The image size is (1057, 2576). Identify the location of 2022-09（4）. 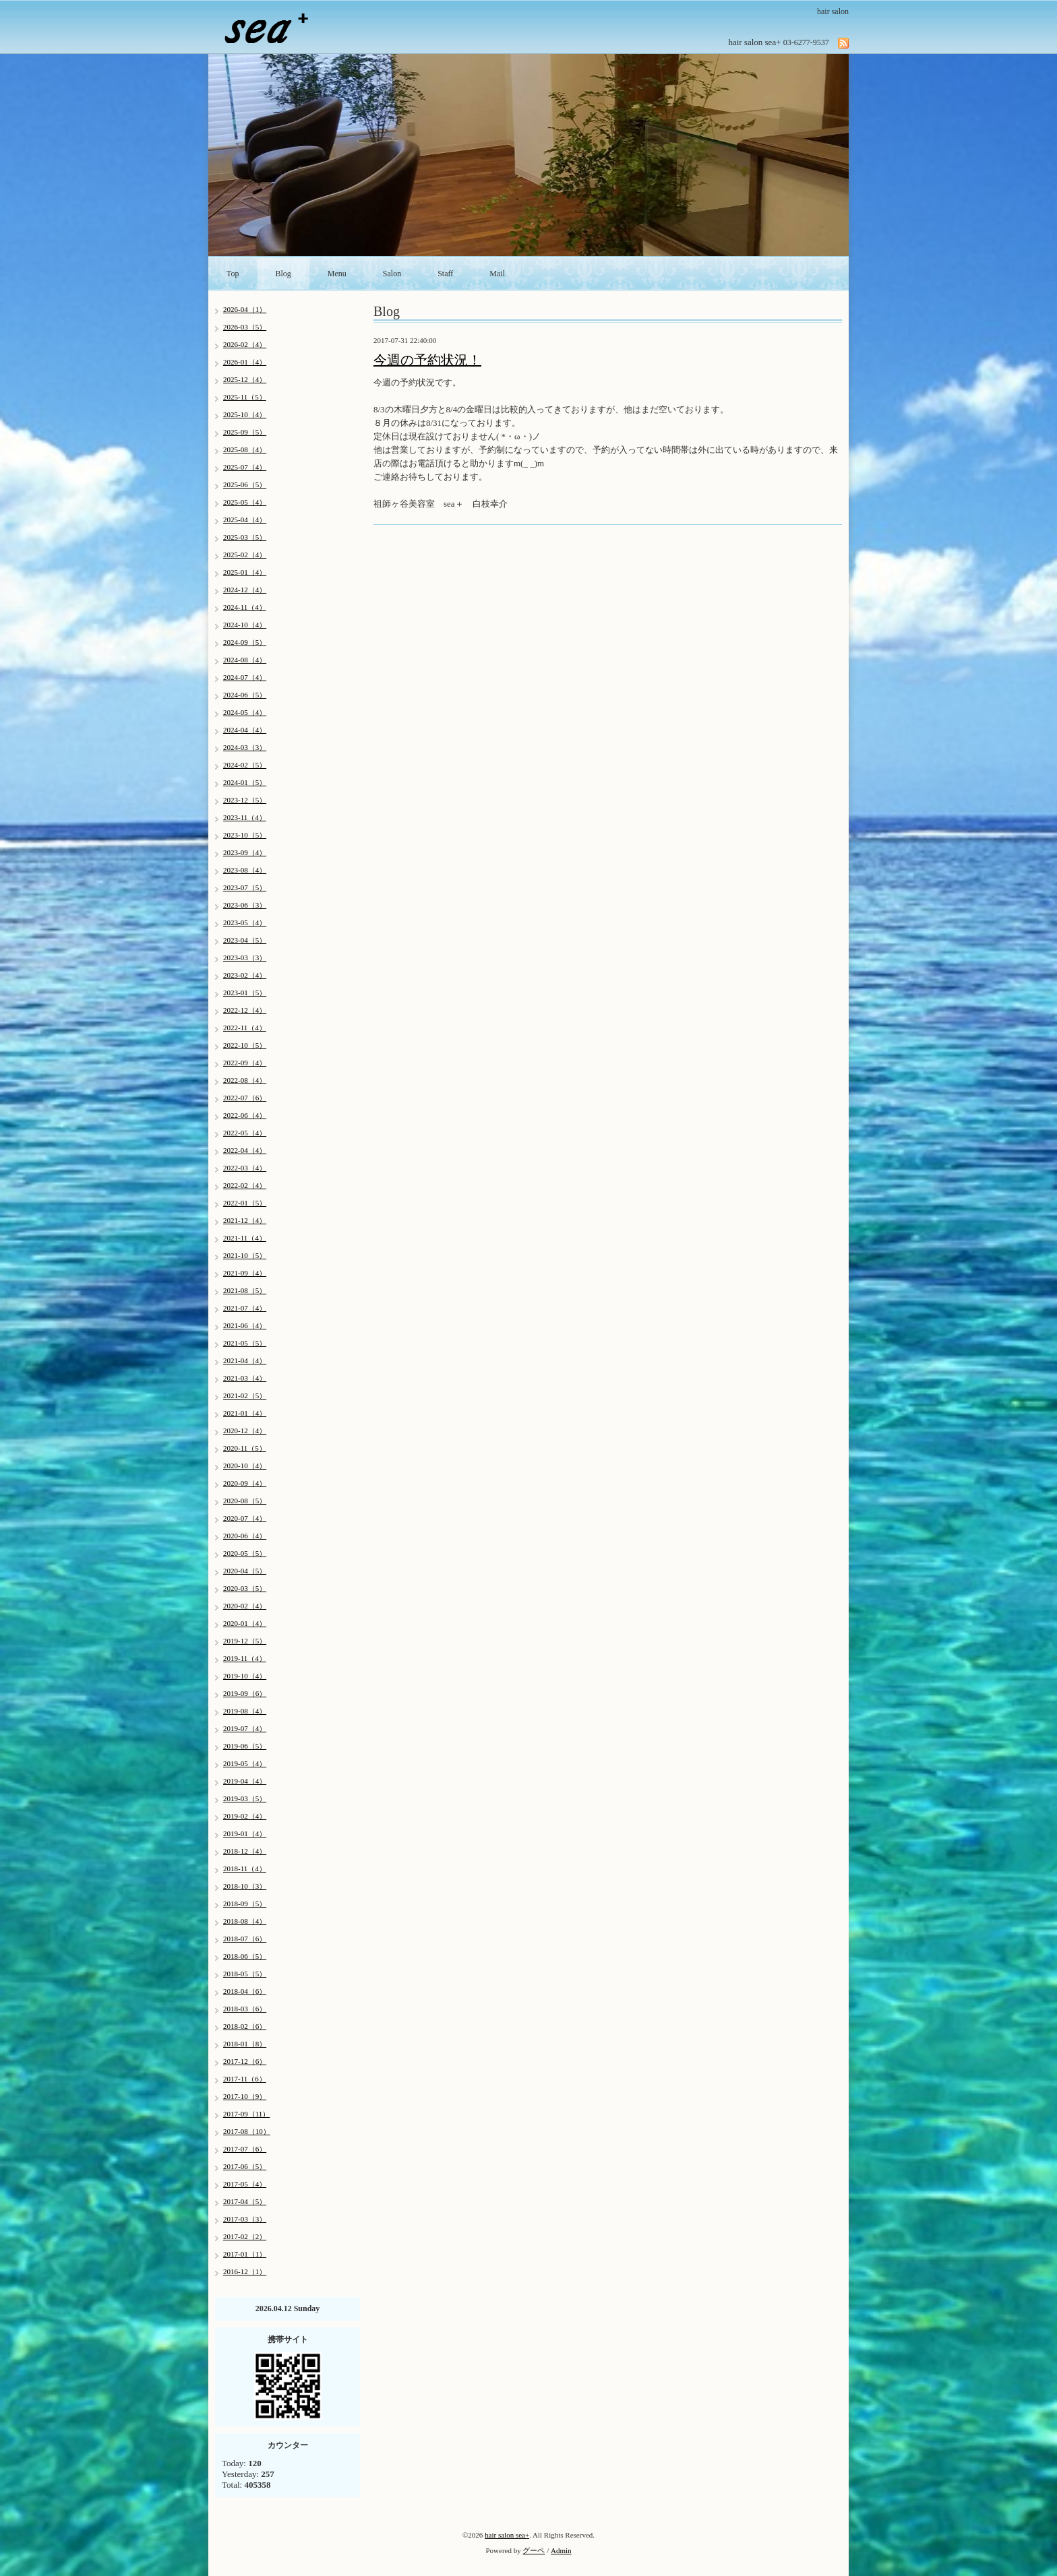
(244, 1063).